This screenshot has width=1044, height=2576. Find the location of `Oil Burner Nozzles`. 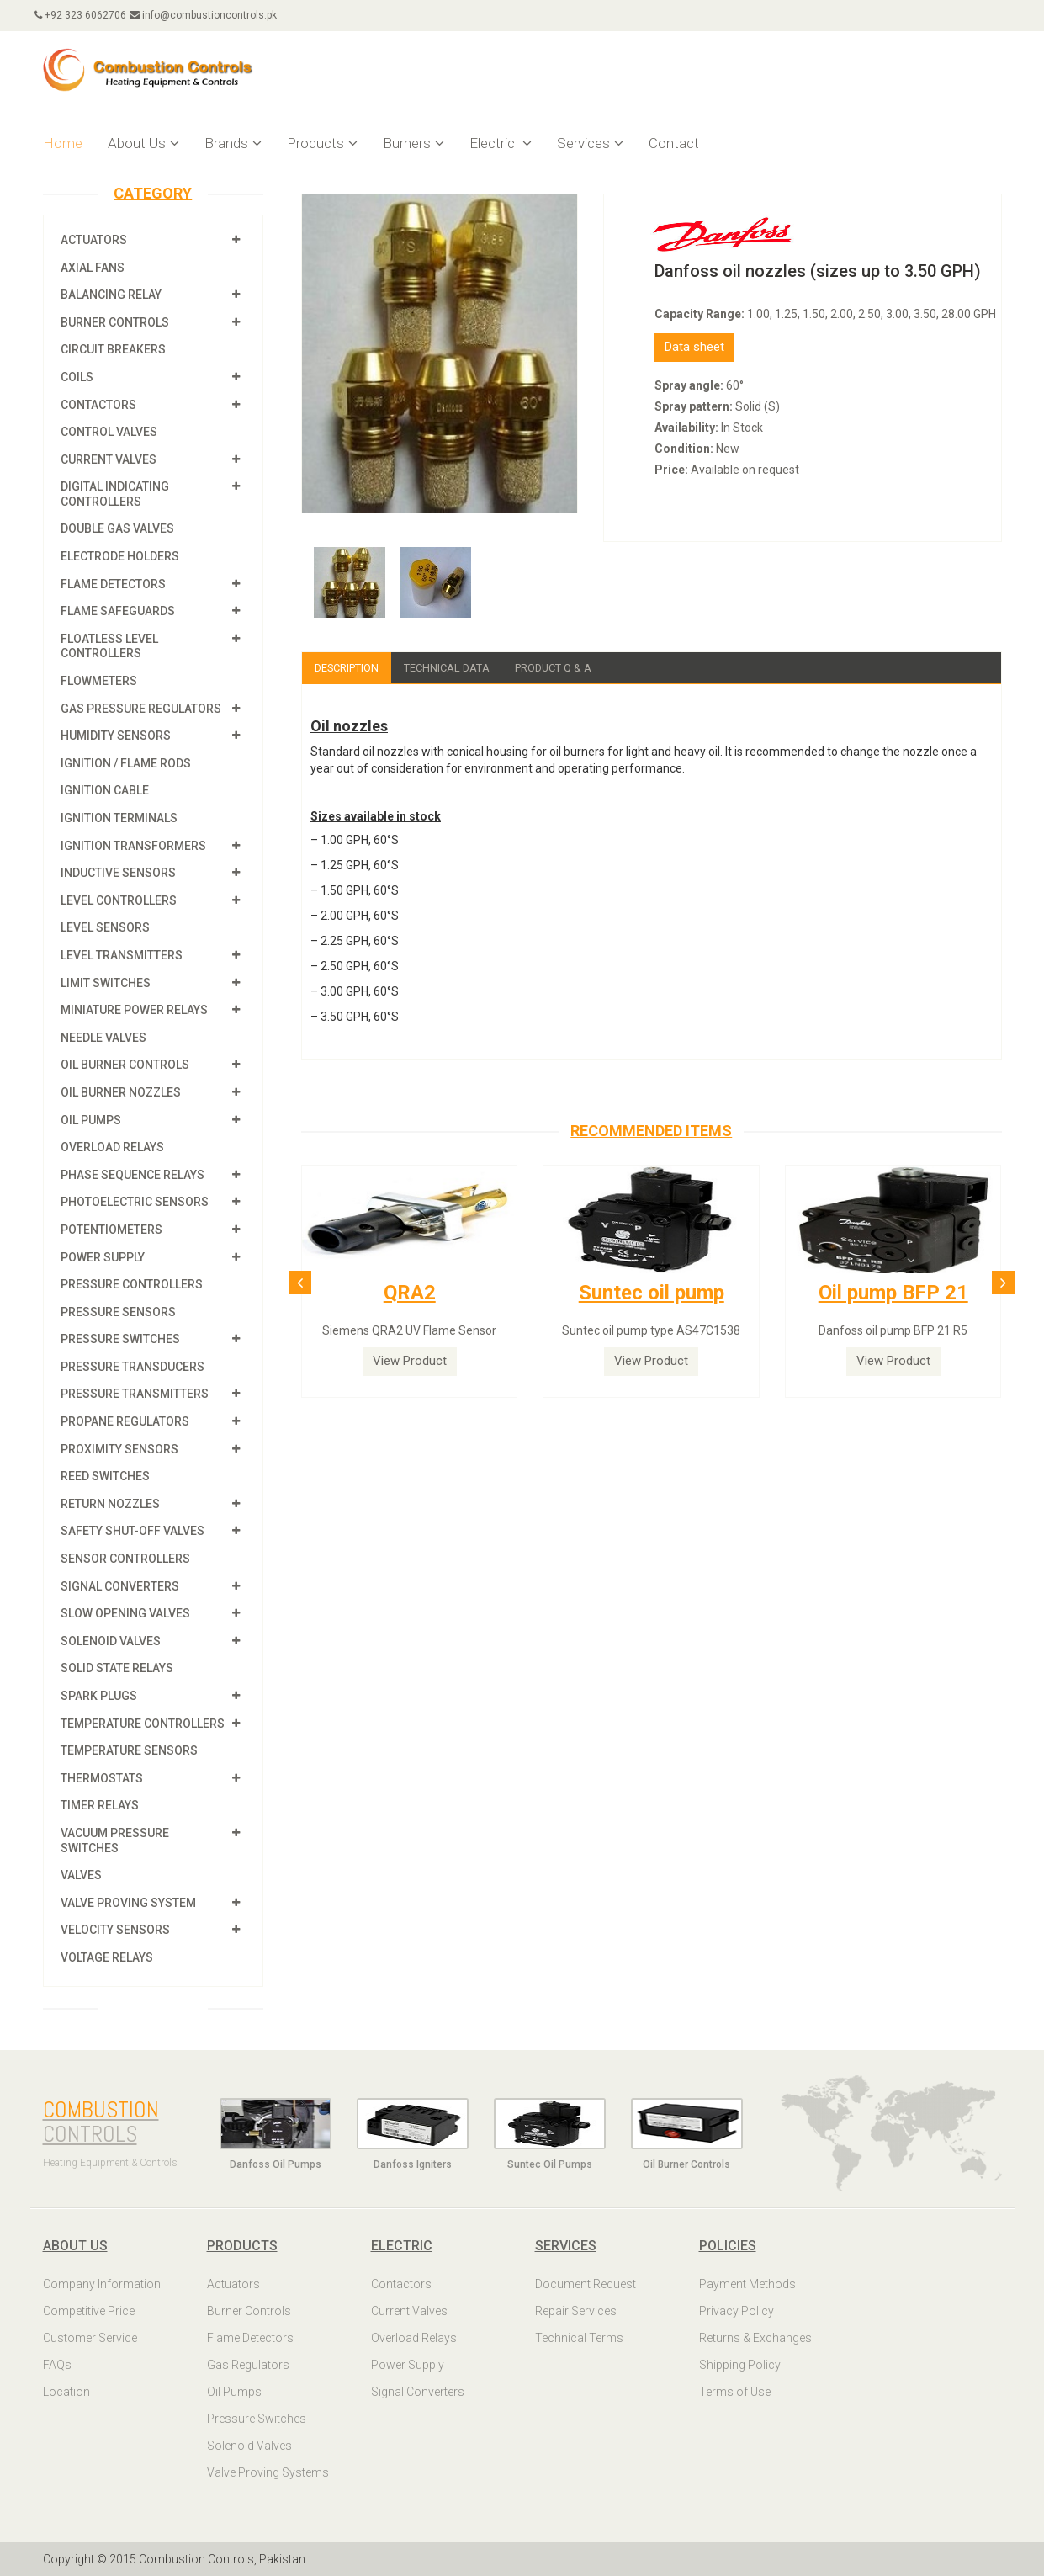

Oil Burner Nozzles is located at coordinates (121, 1092).